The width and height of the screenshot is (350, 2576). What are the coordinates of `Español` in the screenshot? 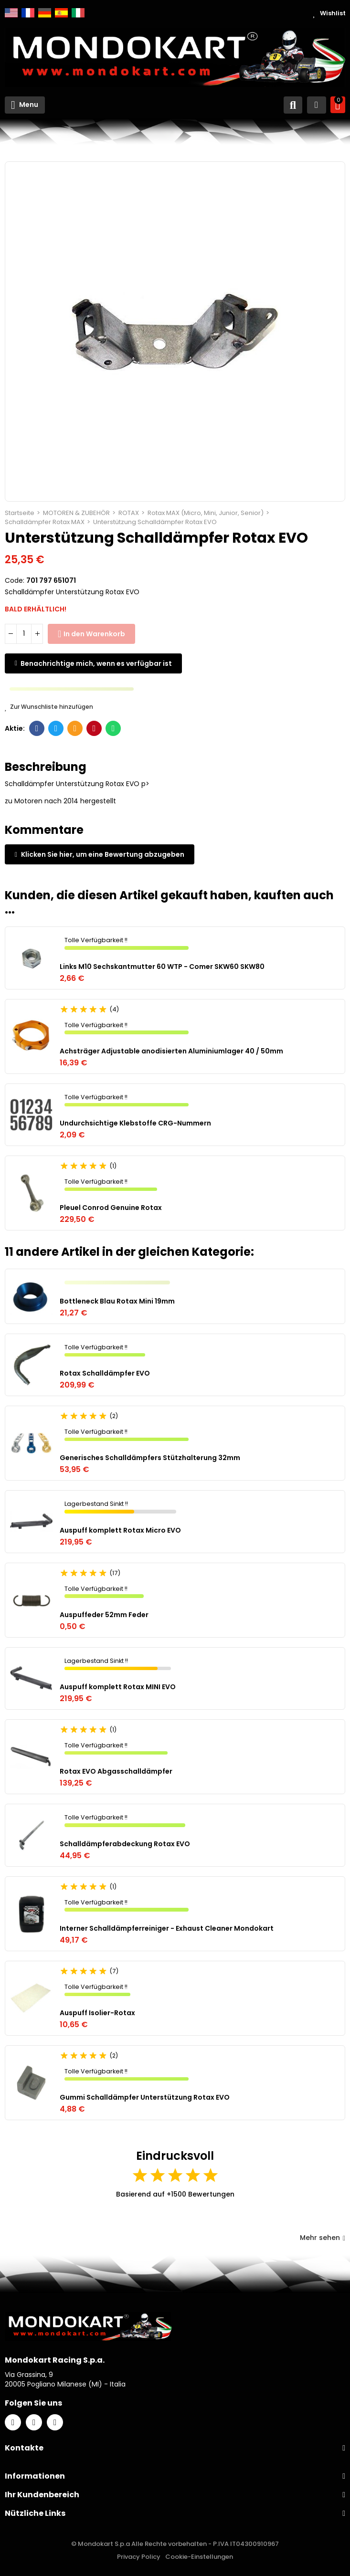 It's located at (61, 13).